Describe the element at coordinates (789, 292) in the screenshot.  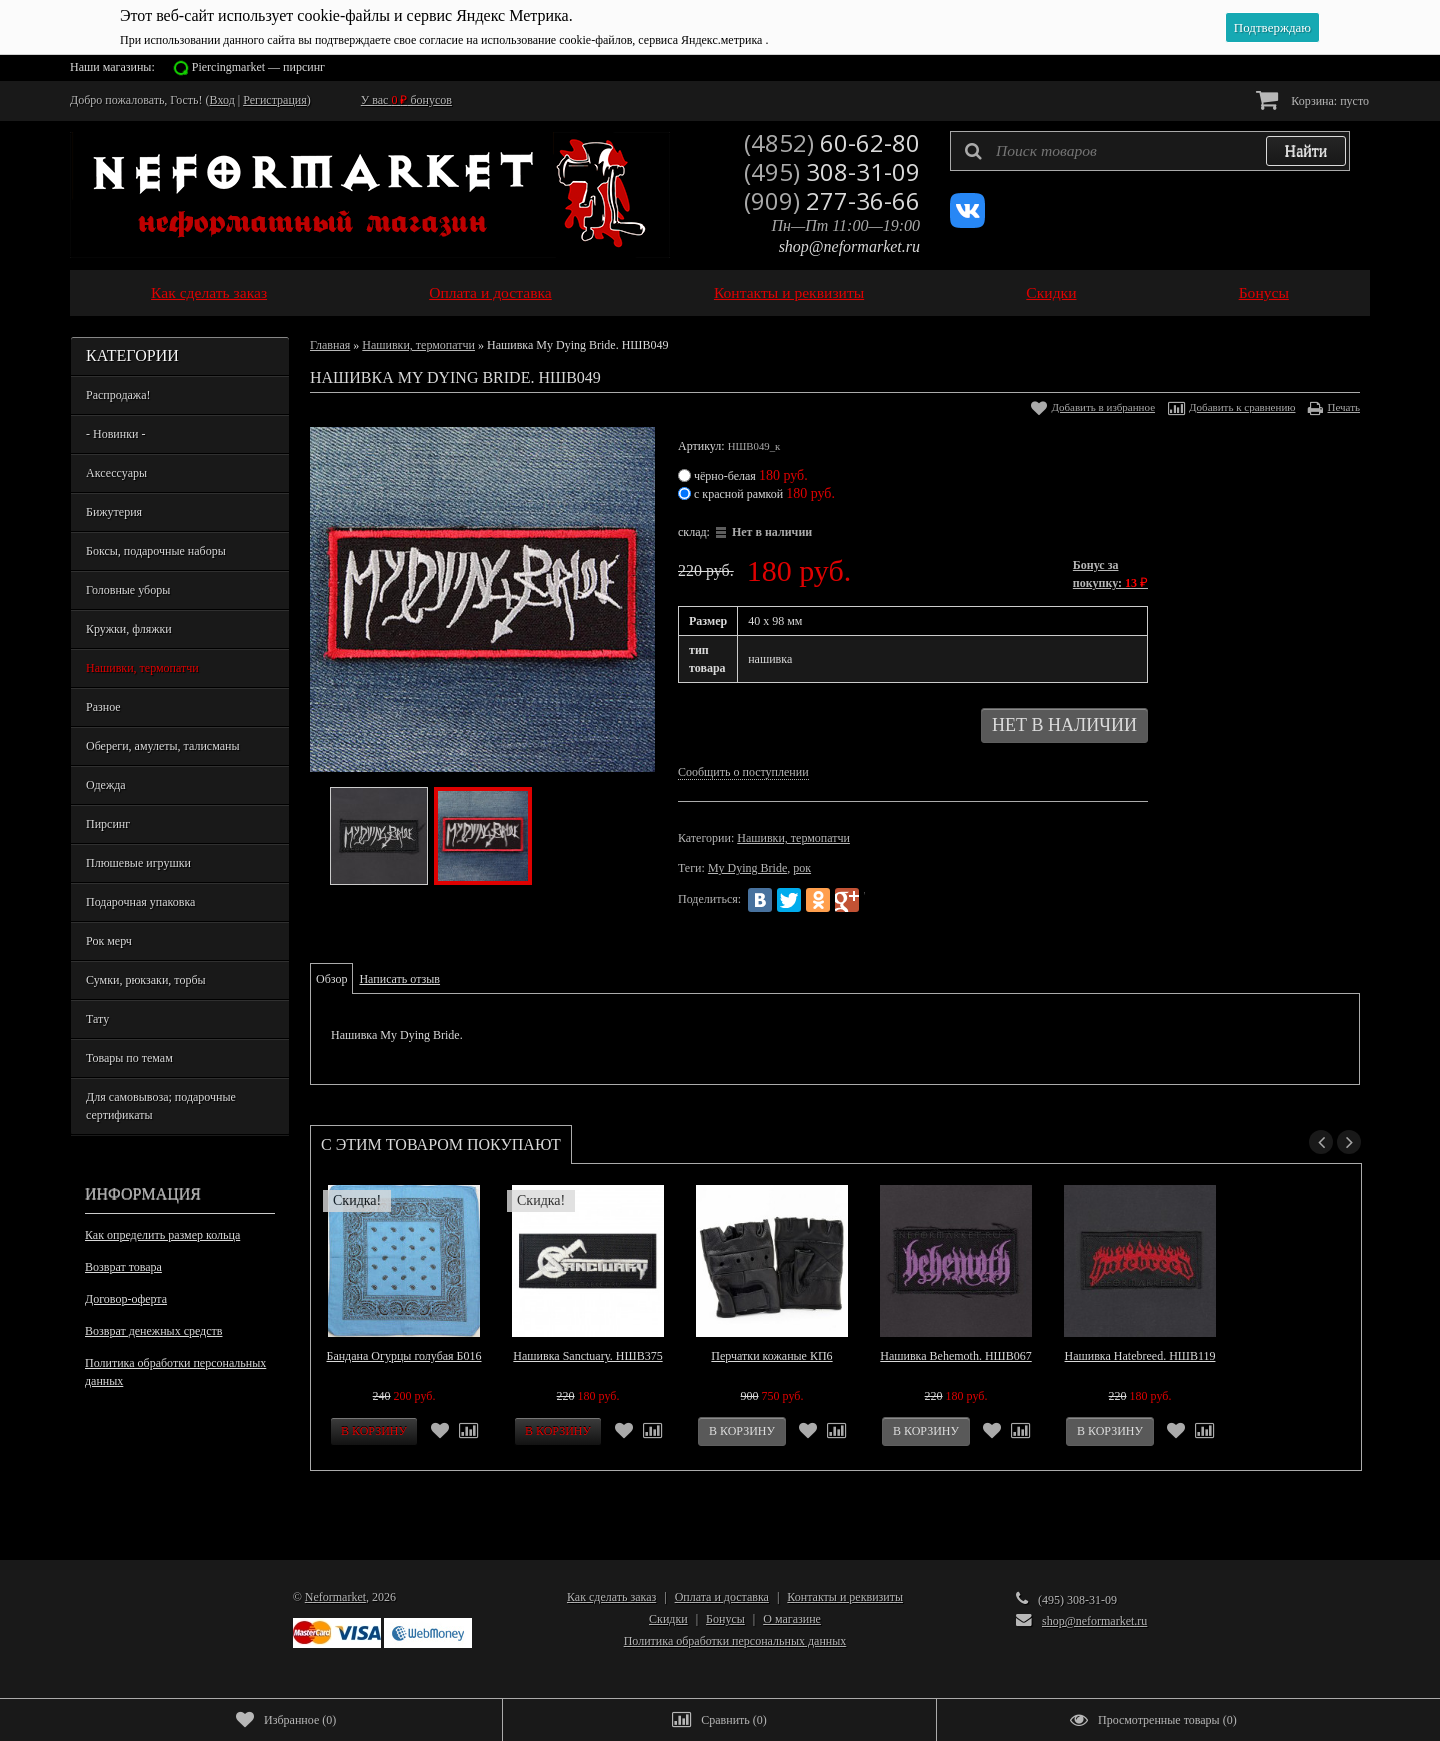
I see `Контакты и реквизиты` at that location.